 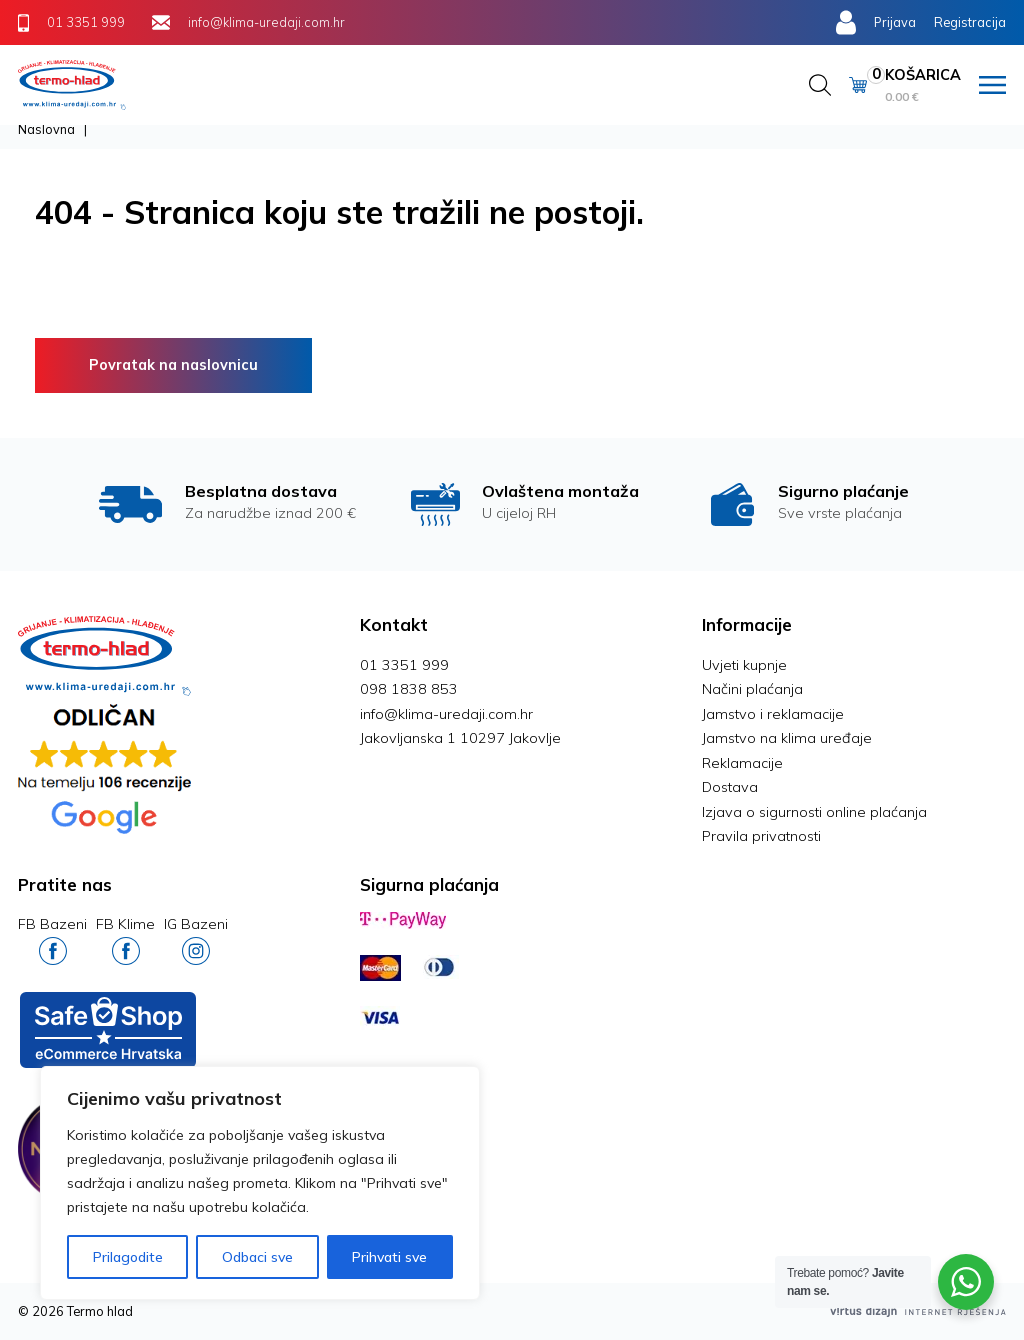 I want to click on info@klima-uredaji.com.hr, so click(x=446, y=714).